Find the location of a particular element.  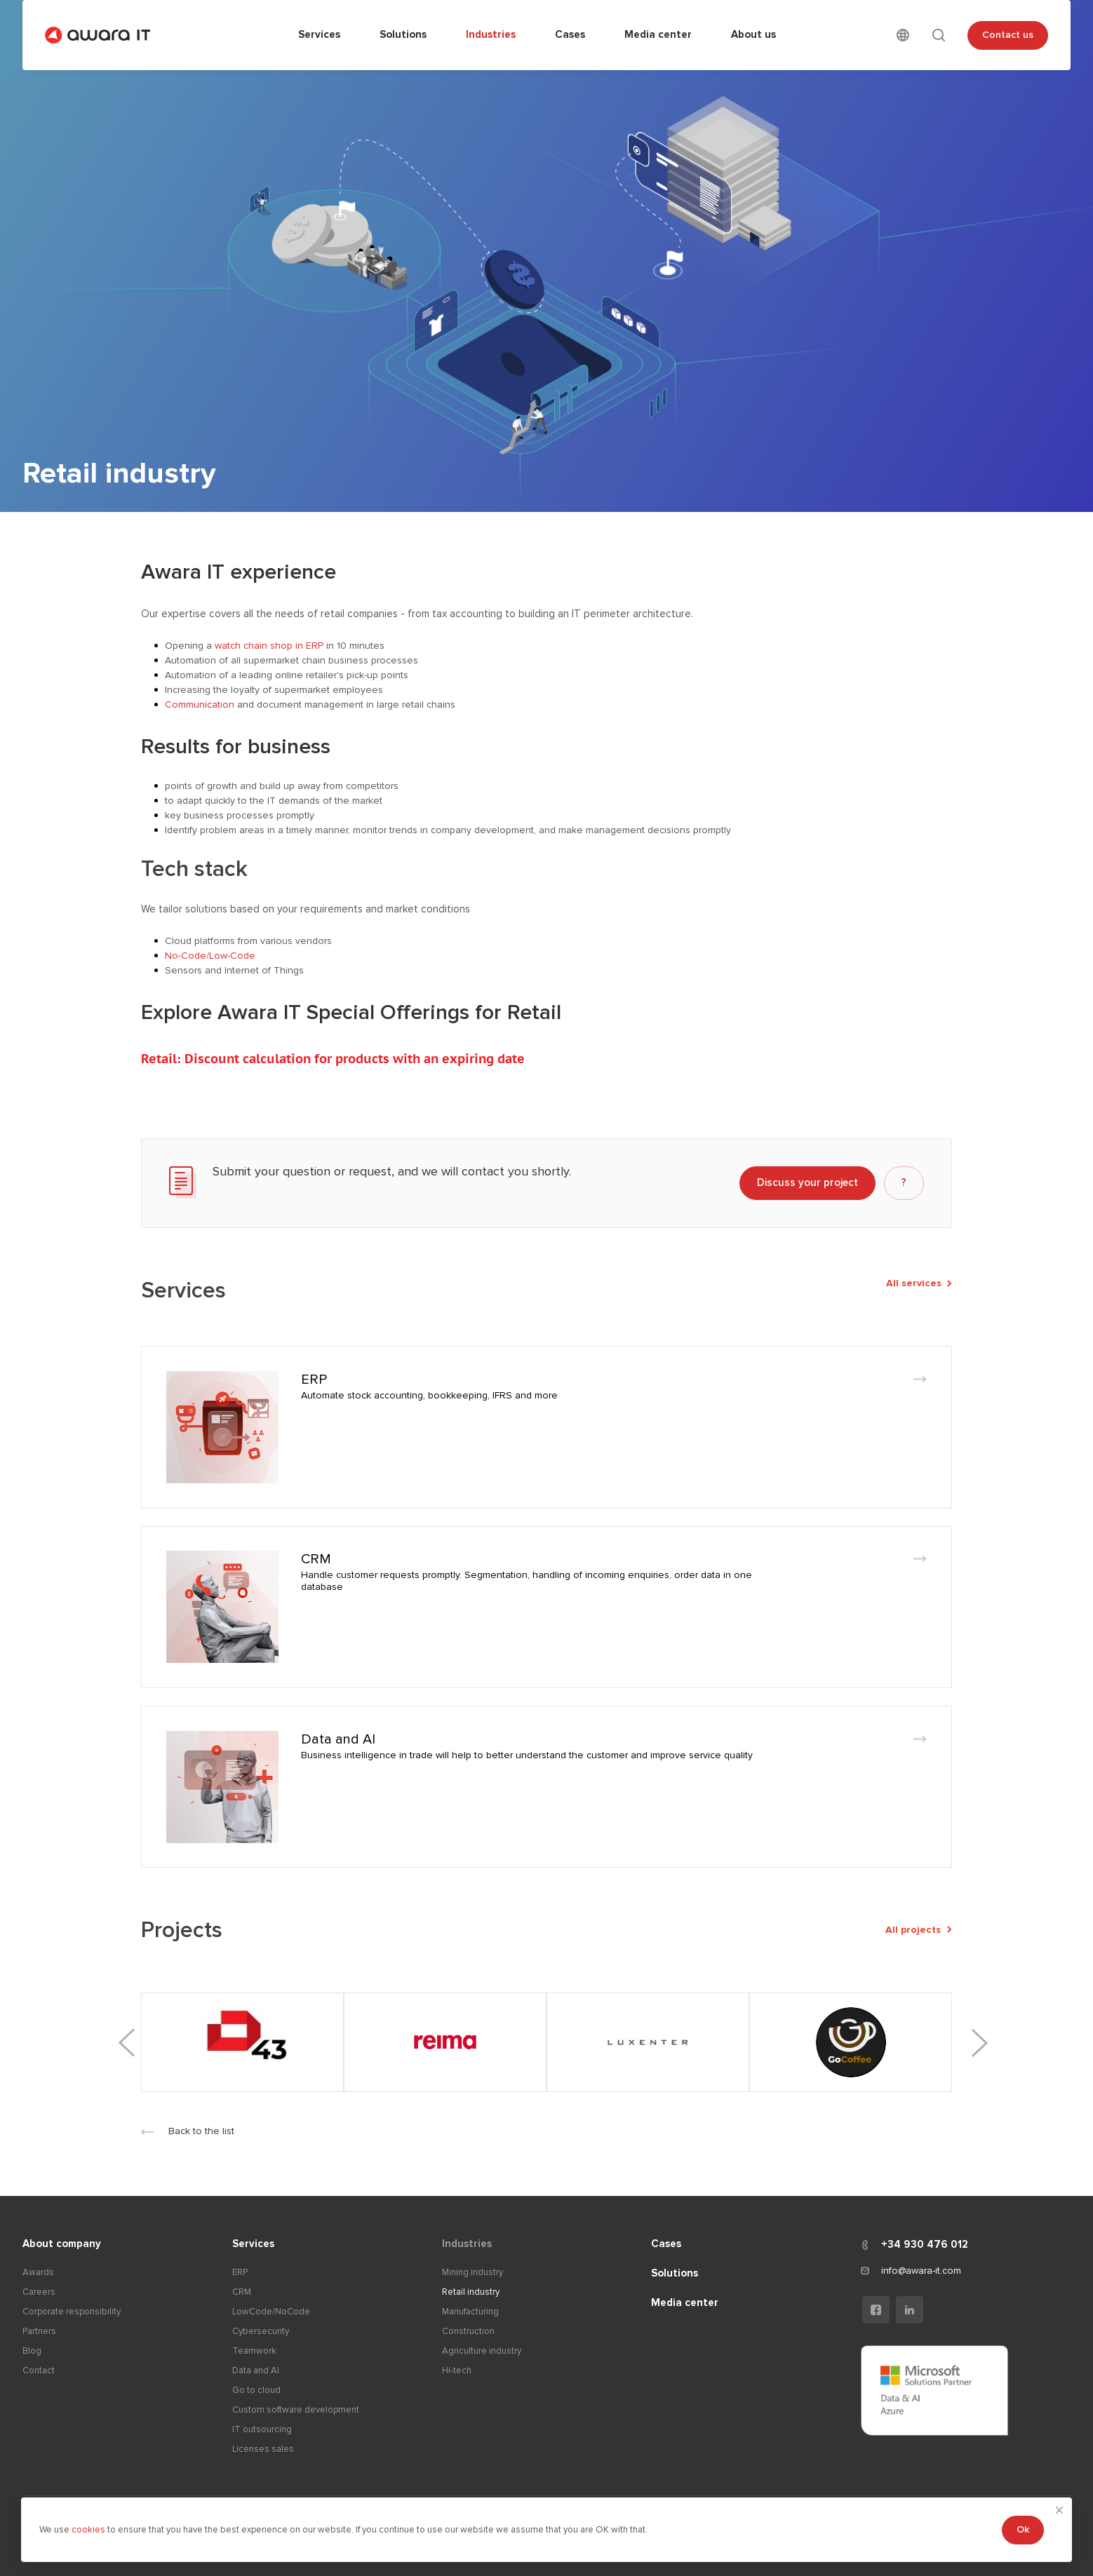

Teamwork is located at coordinates (254, 2350).